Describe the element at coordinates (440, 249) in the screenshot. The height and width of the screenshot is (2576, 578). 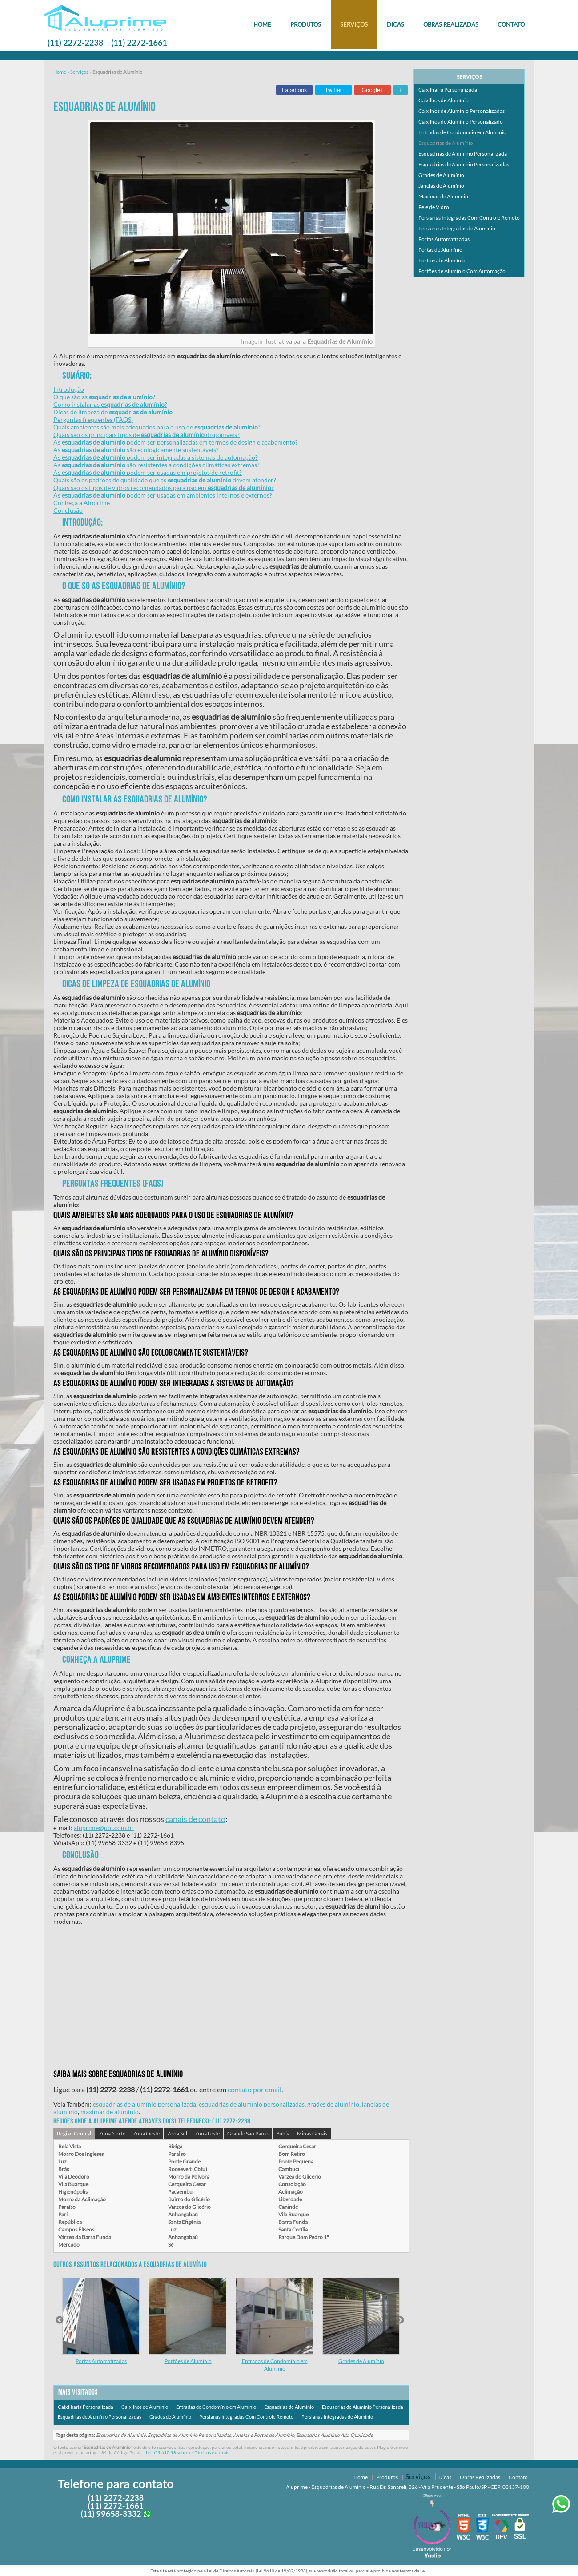
I see `Portas de Alumínio` at that location.